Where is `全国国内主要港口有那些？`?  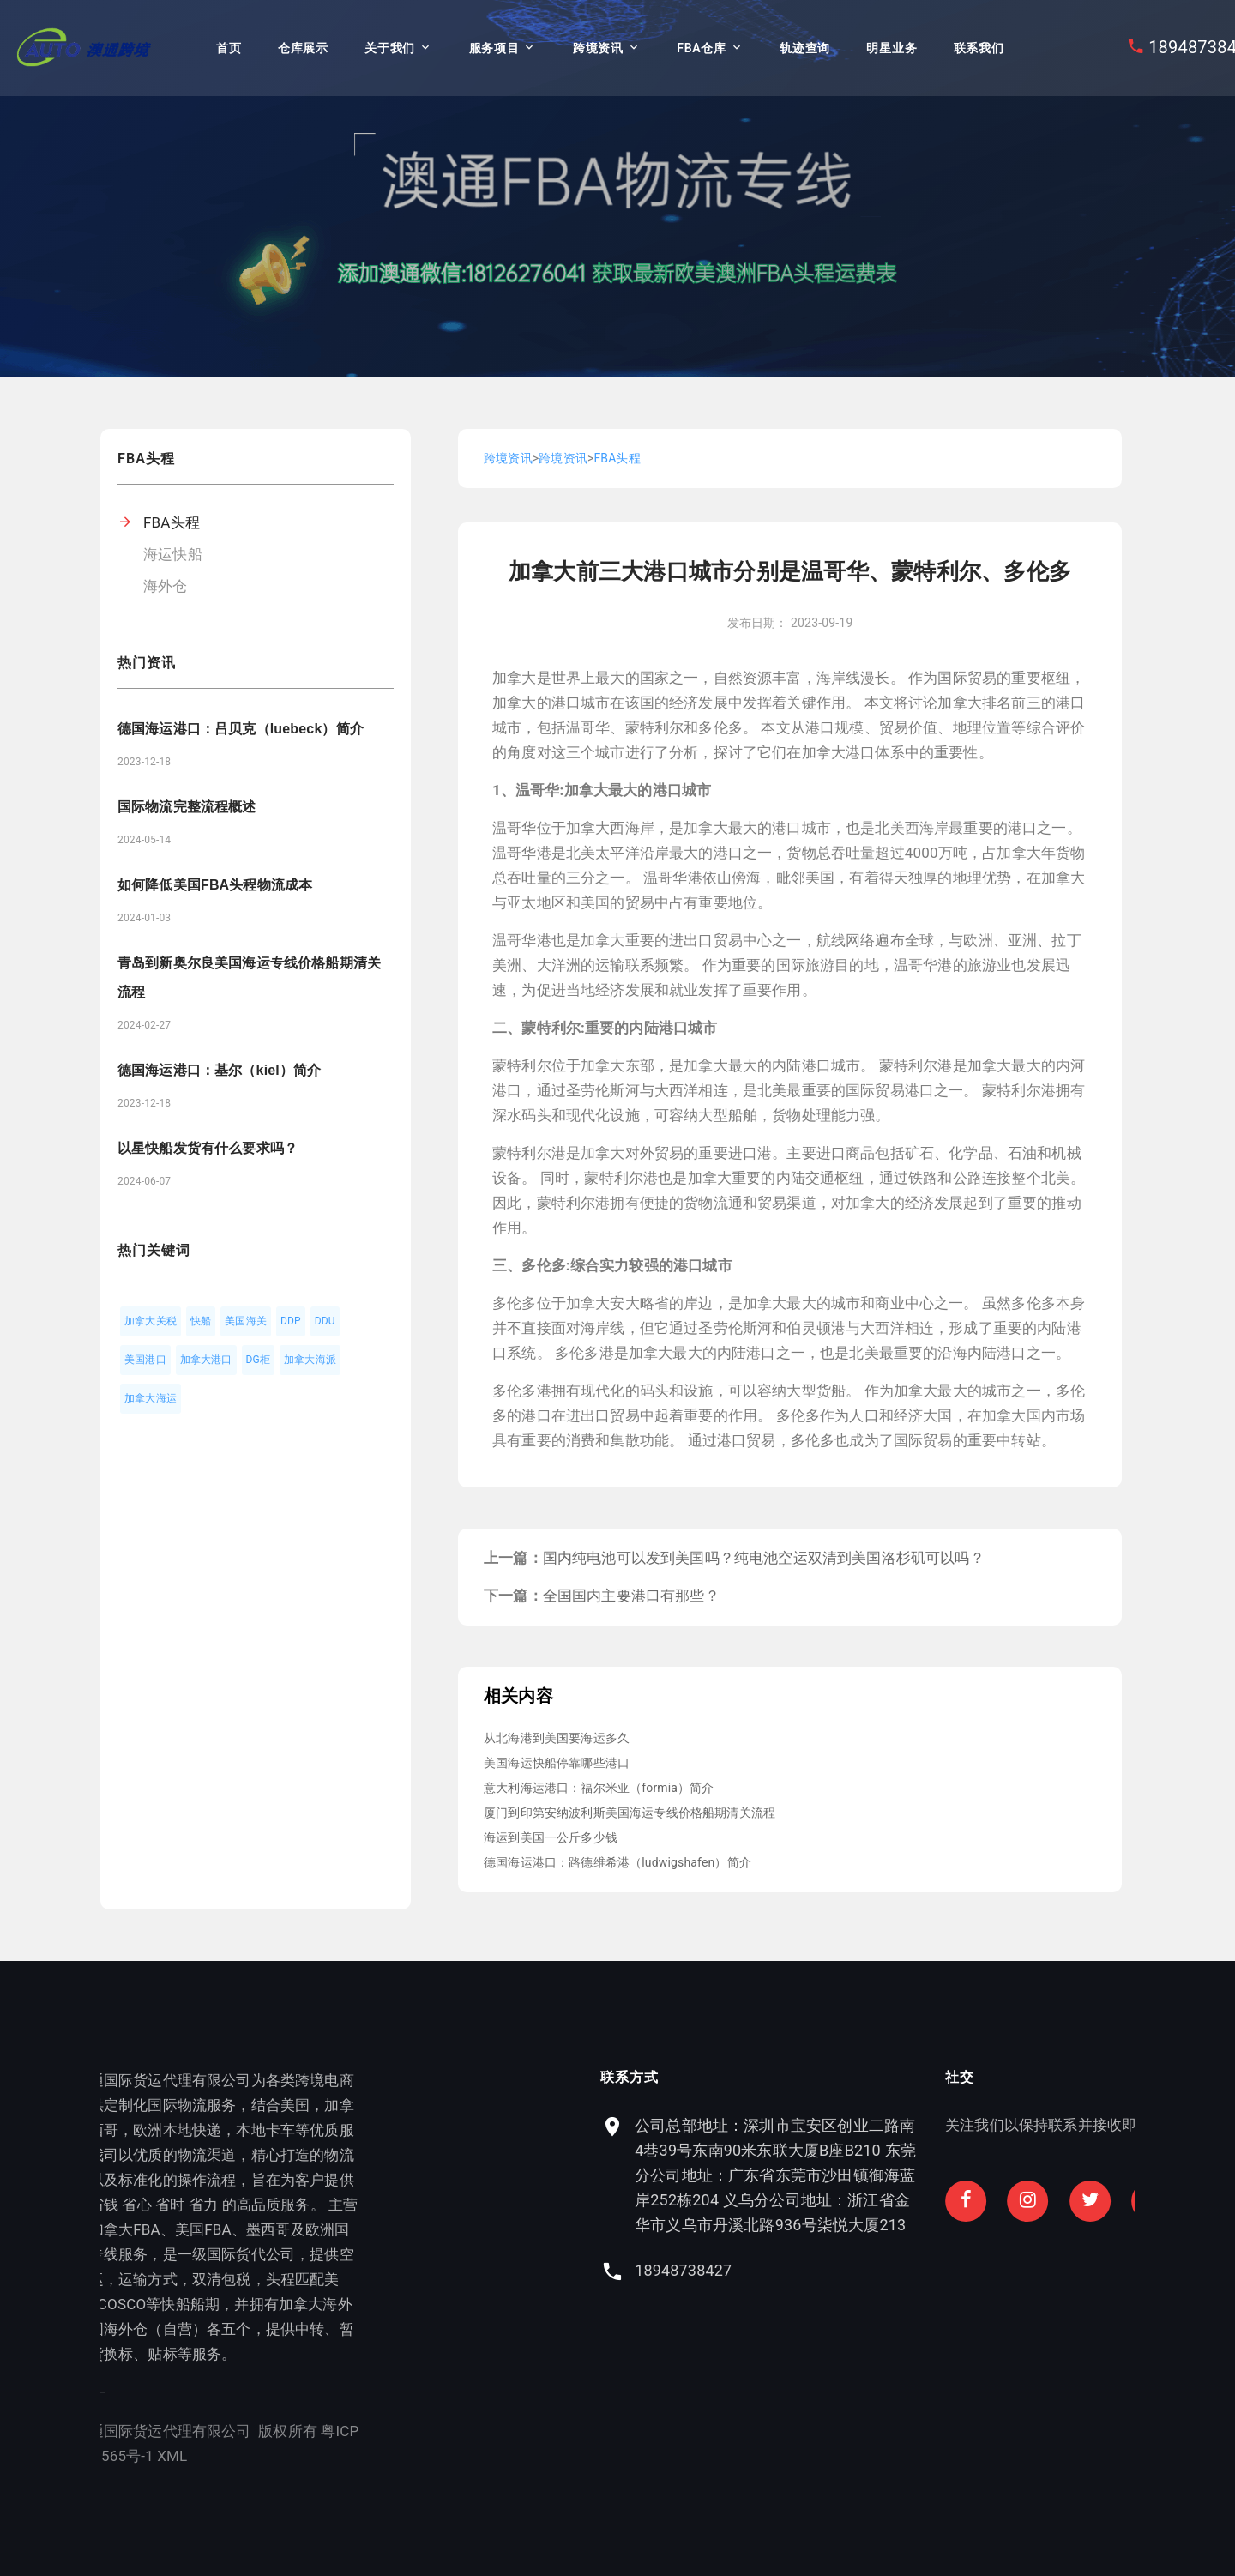
全国国内主要港口有那些？ is located at coordinates (631, 1595).